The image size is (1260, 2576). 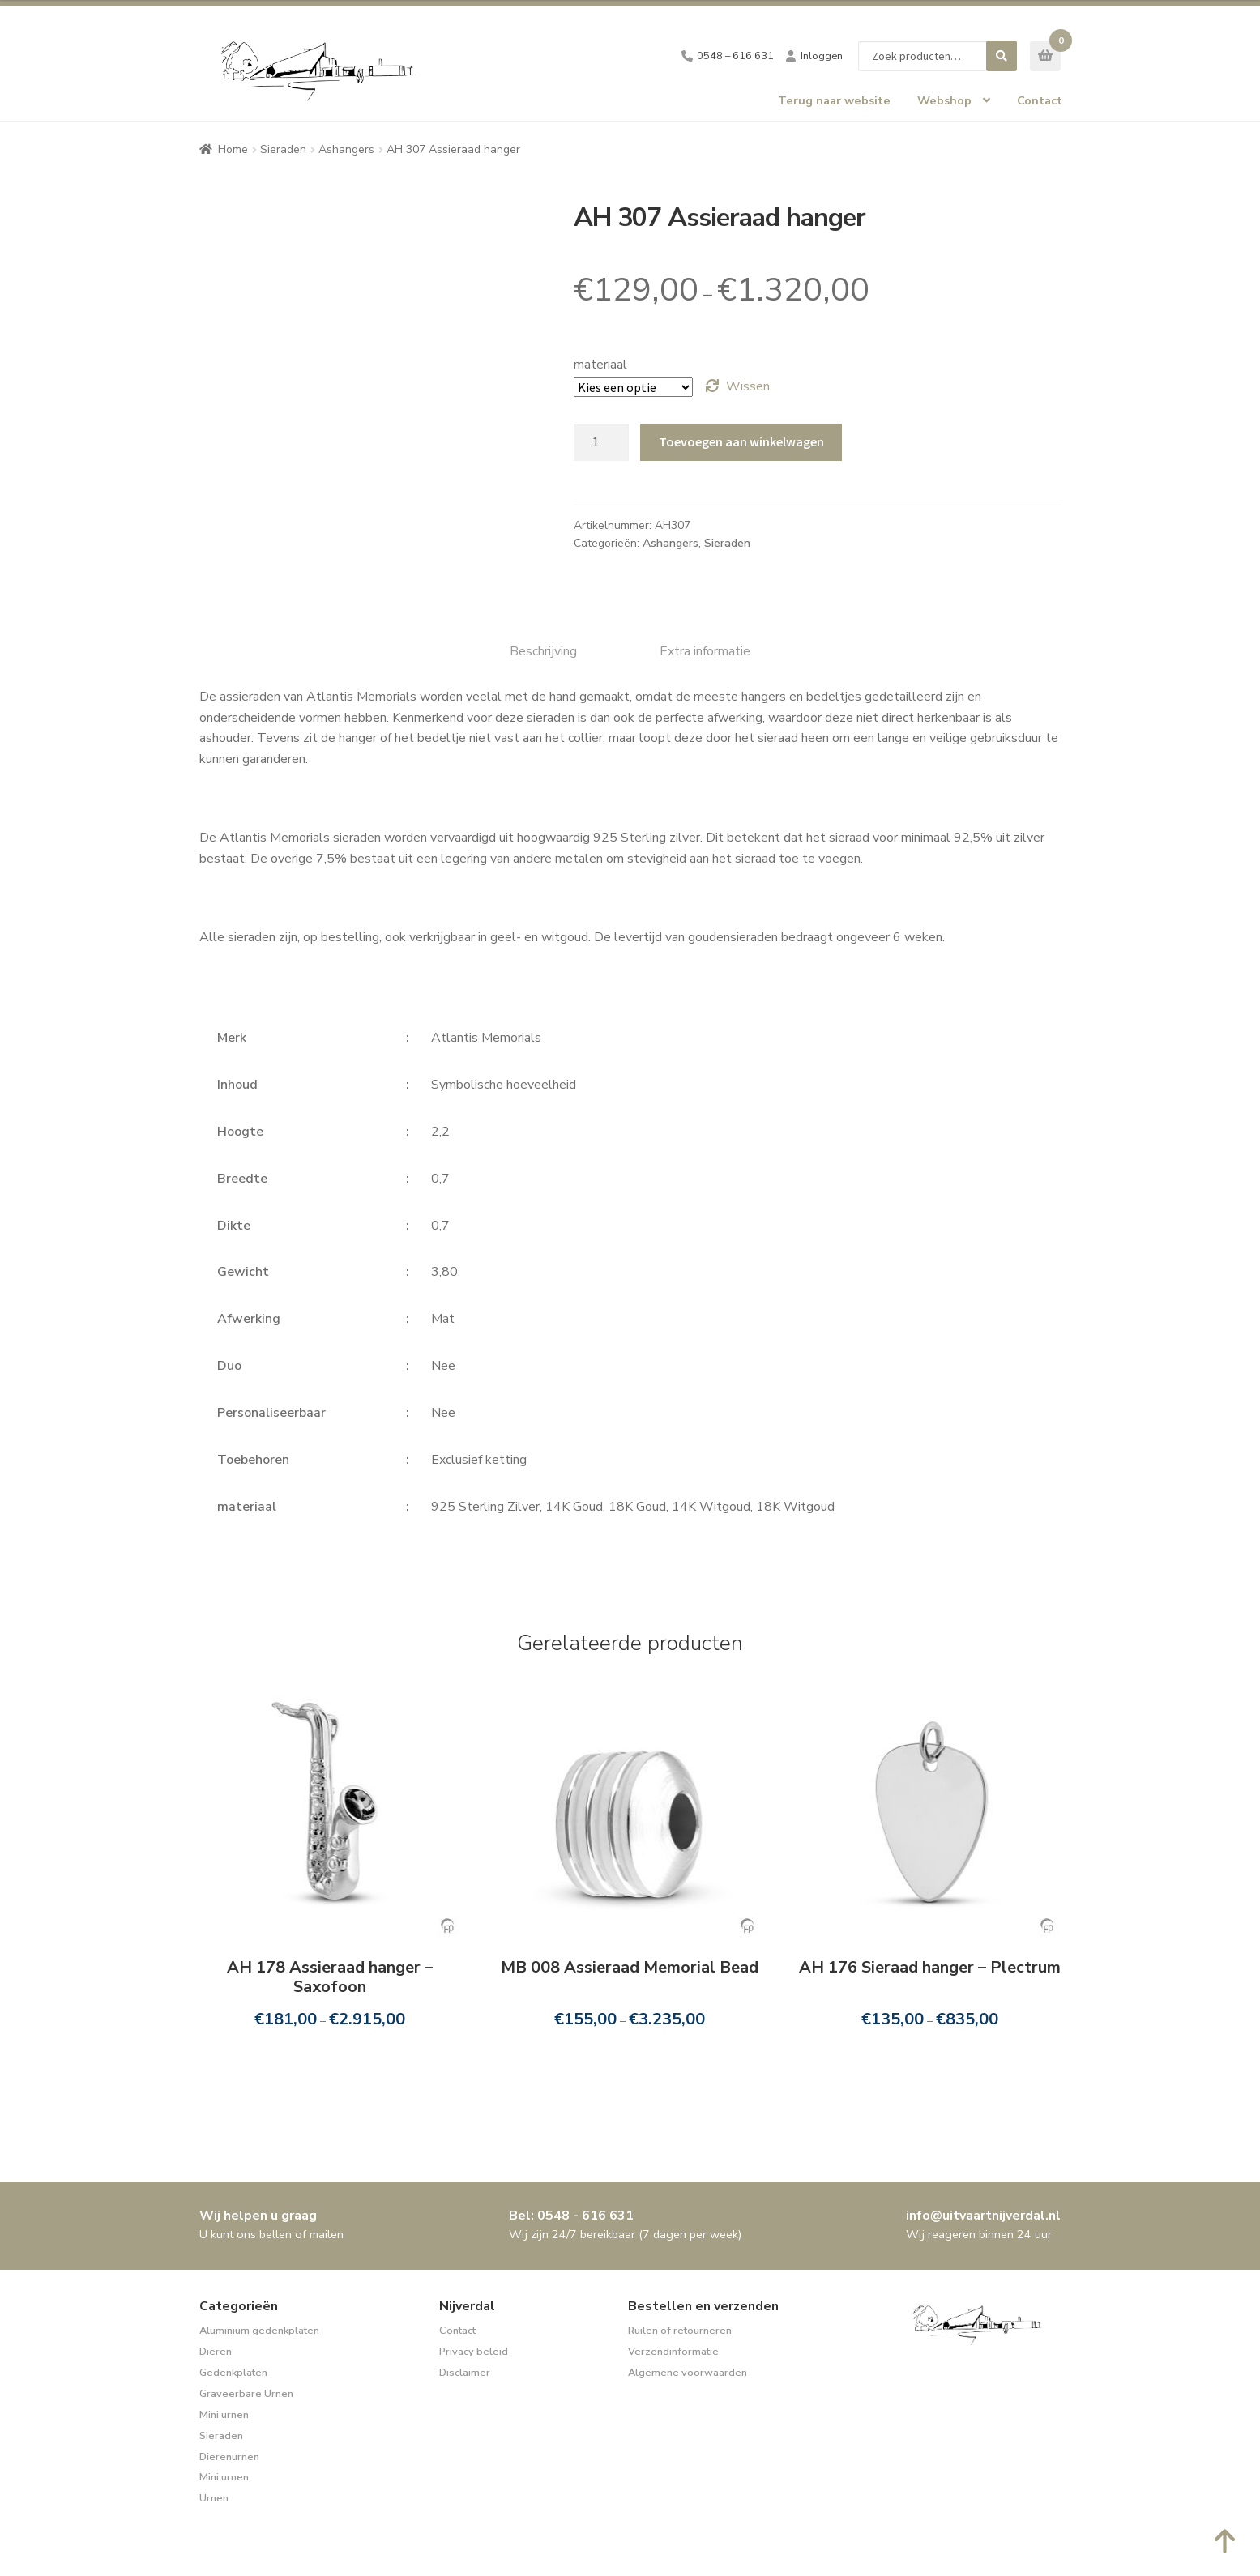 What do you see at coordinates (705, 651) in the screenshot?
I see `Extra informatie [tab]` at bounding box center [705, 651].